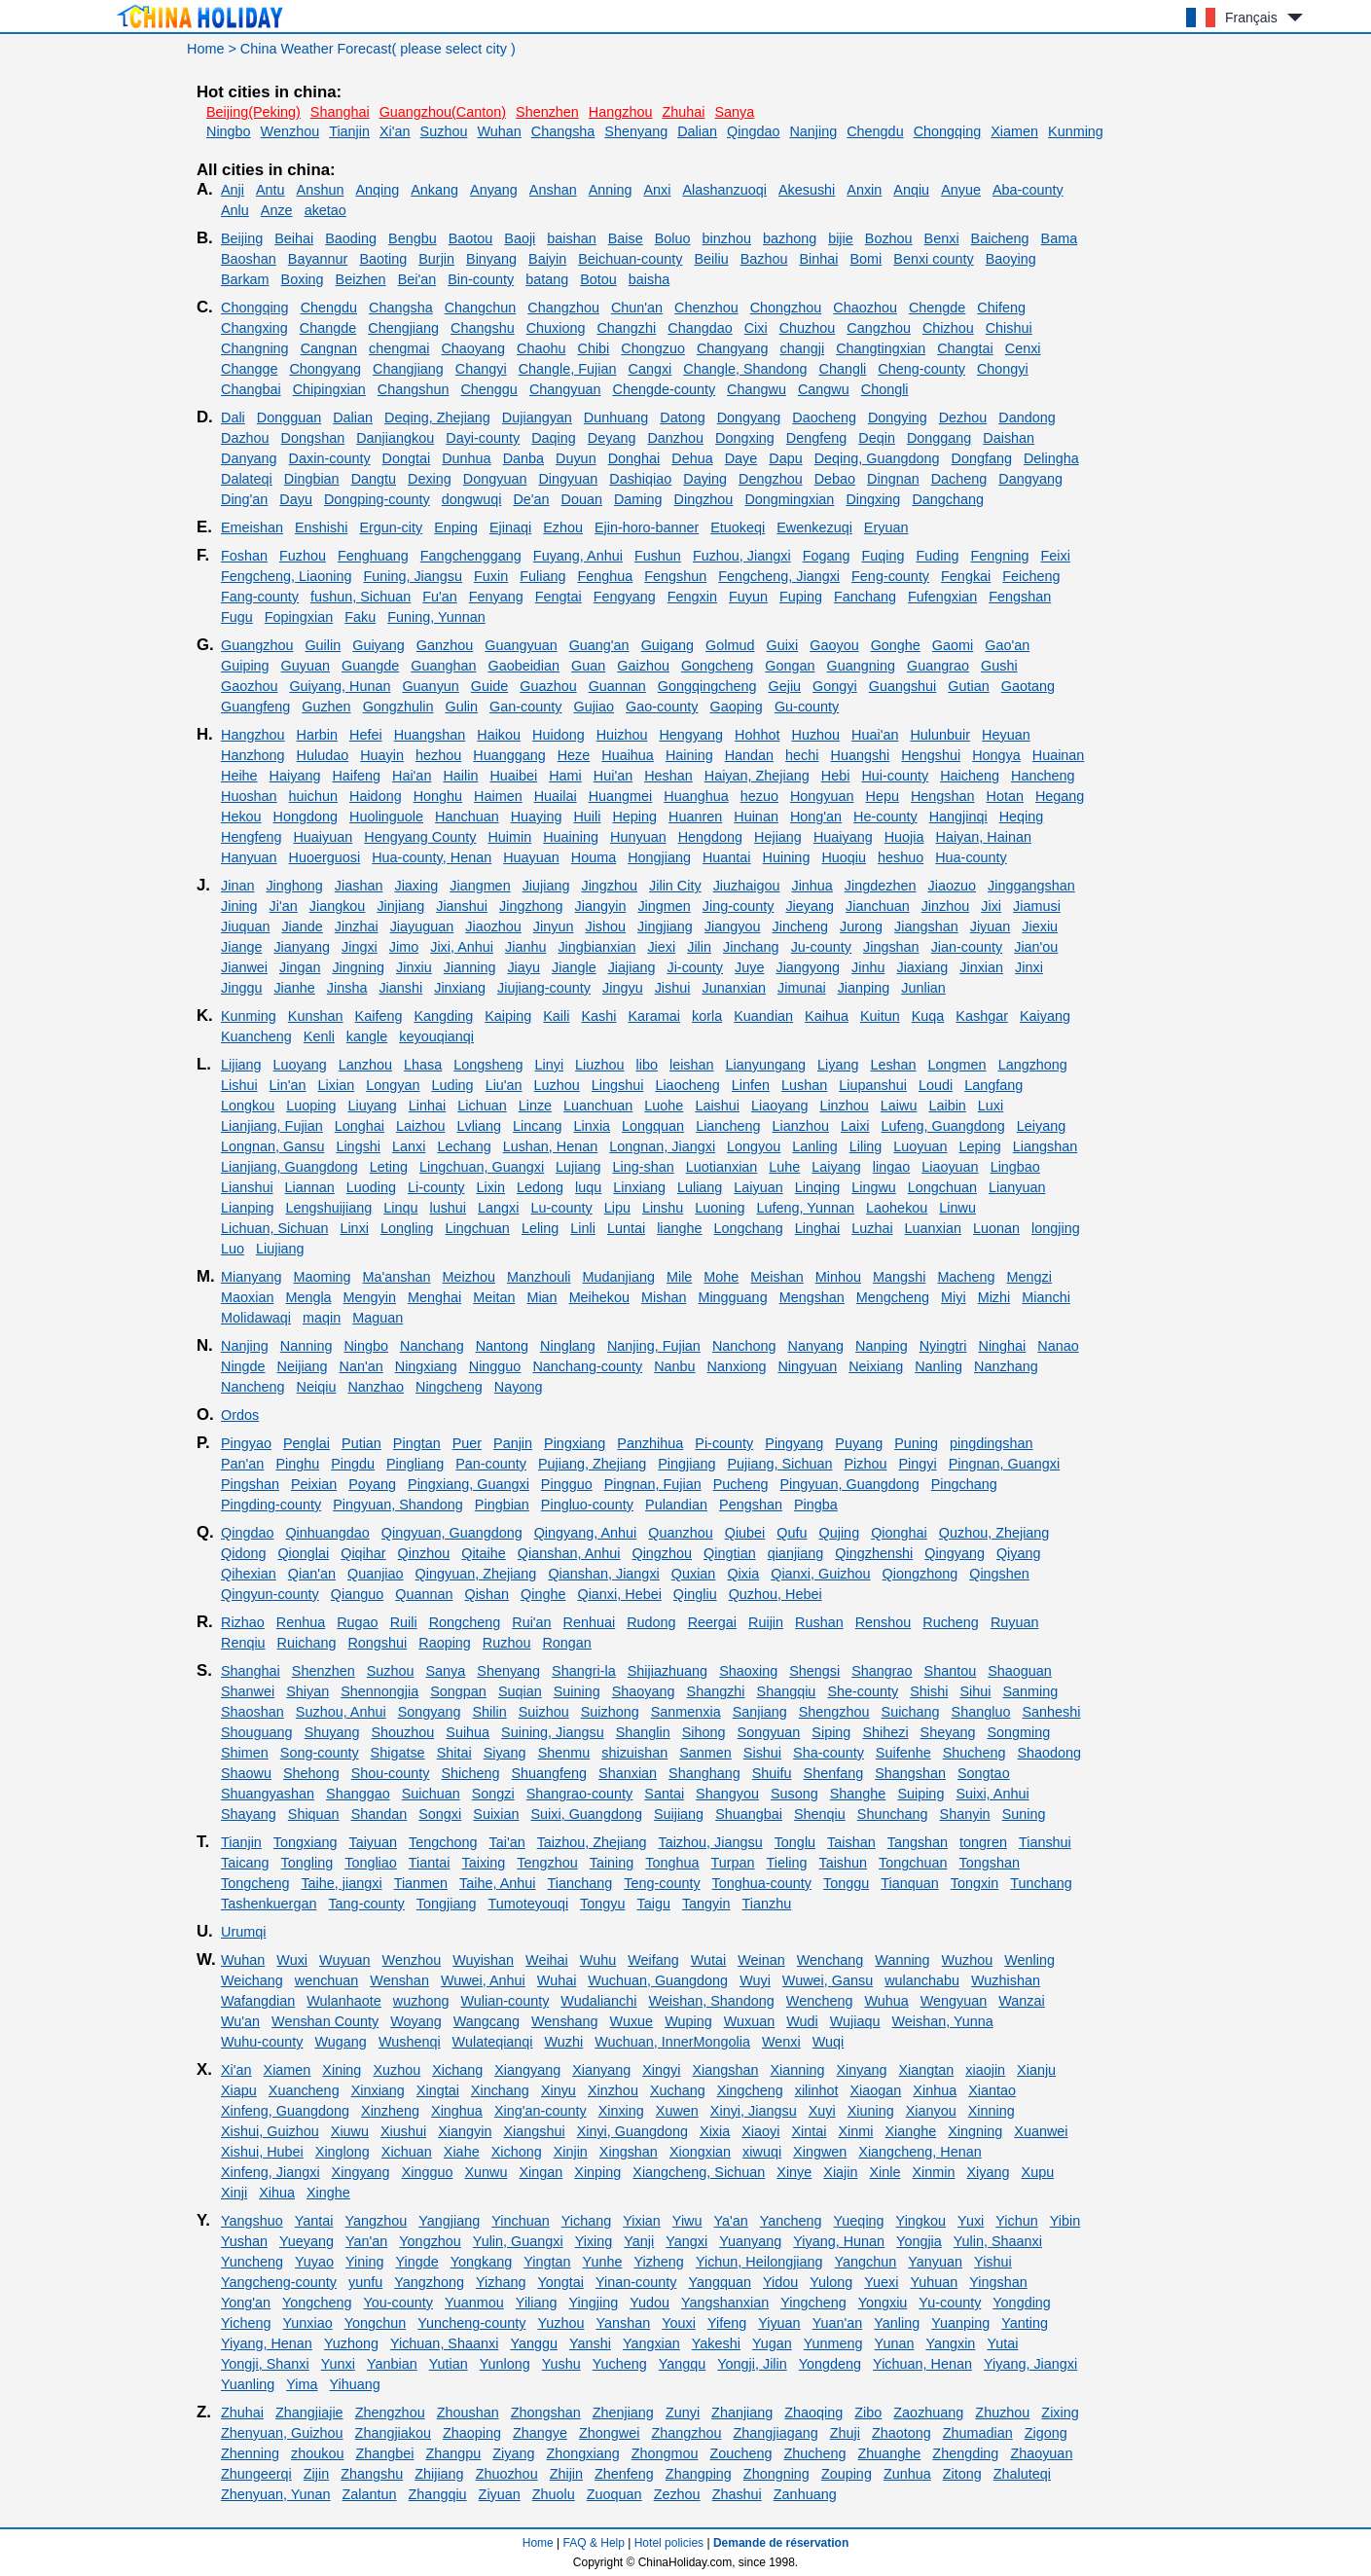 Image resolution: width=1371 pixels, height=2576 pixels. What do you see at coordinates (1004, 1463) in the screenshot?
I see `Pingnan, Guangxi` at bounding box center [1004, 1463].